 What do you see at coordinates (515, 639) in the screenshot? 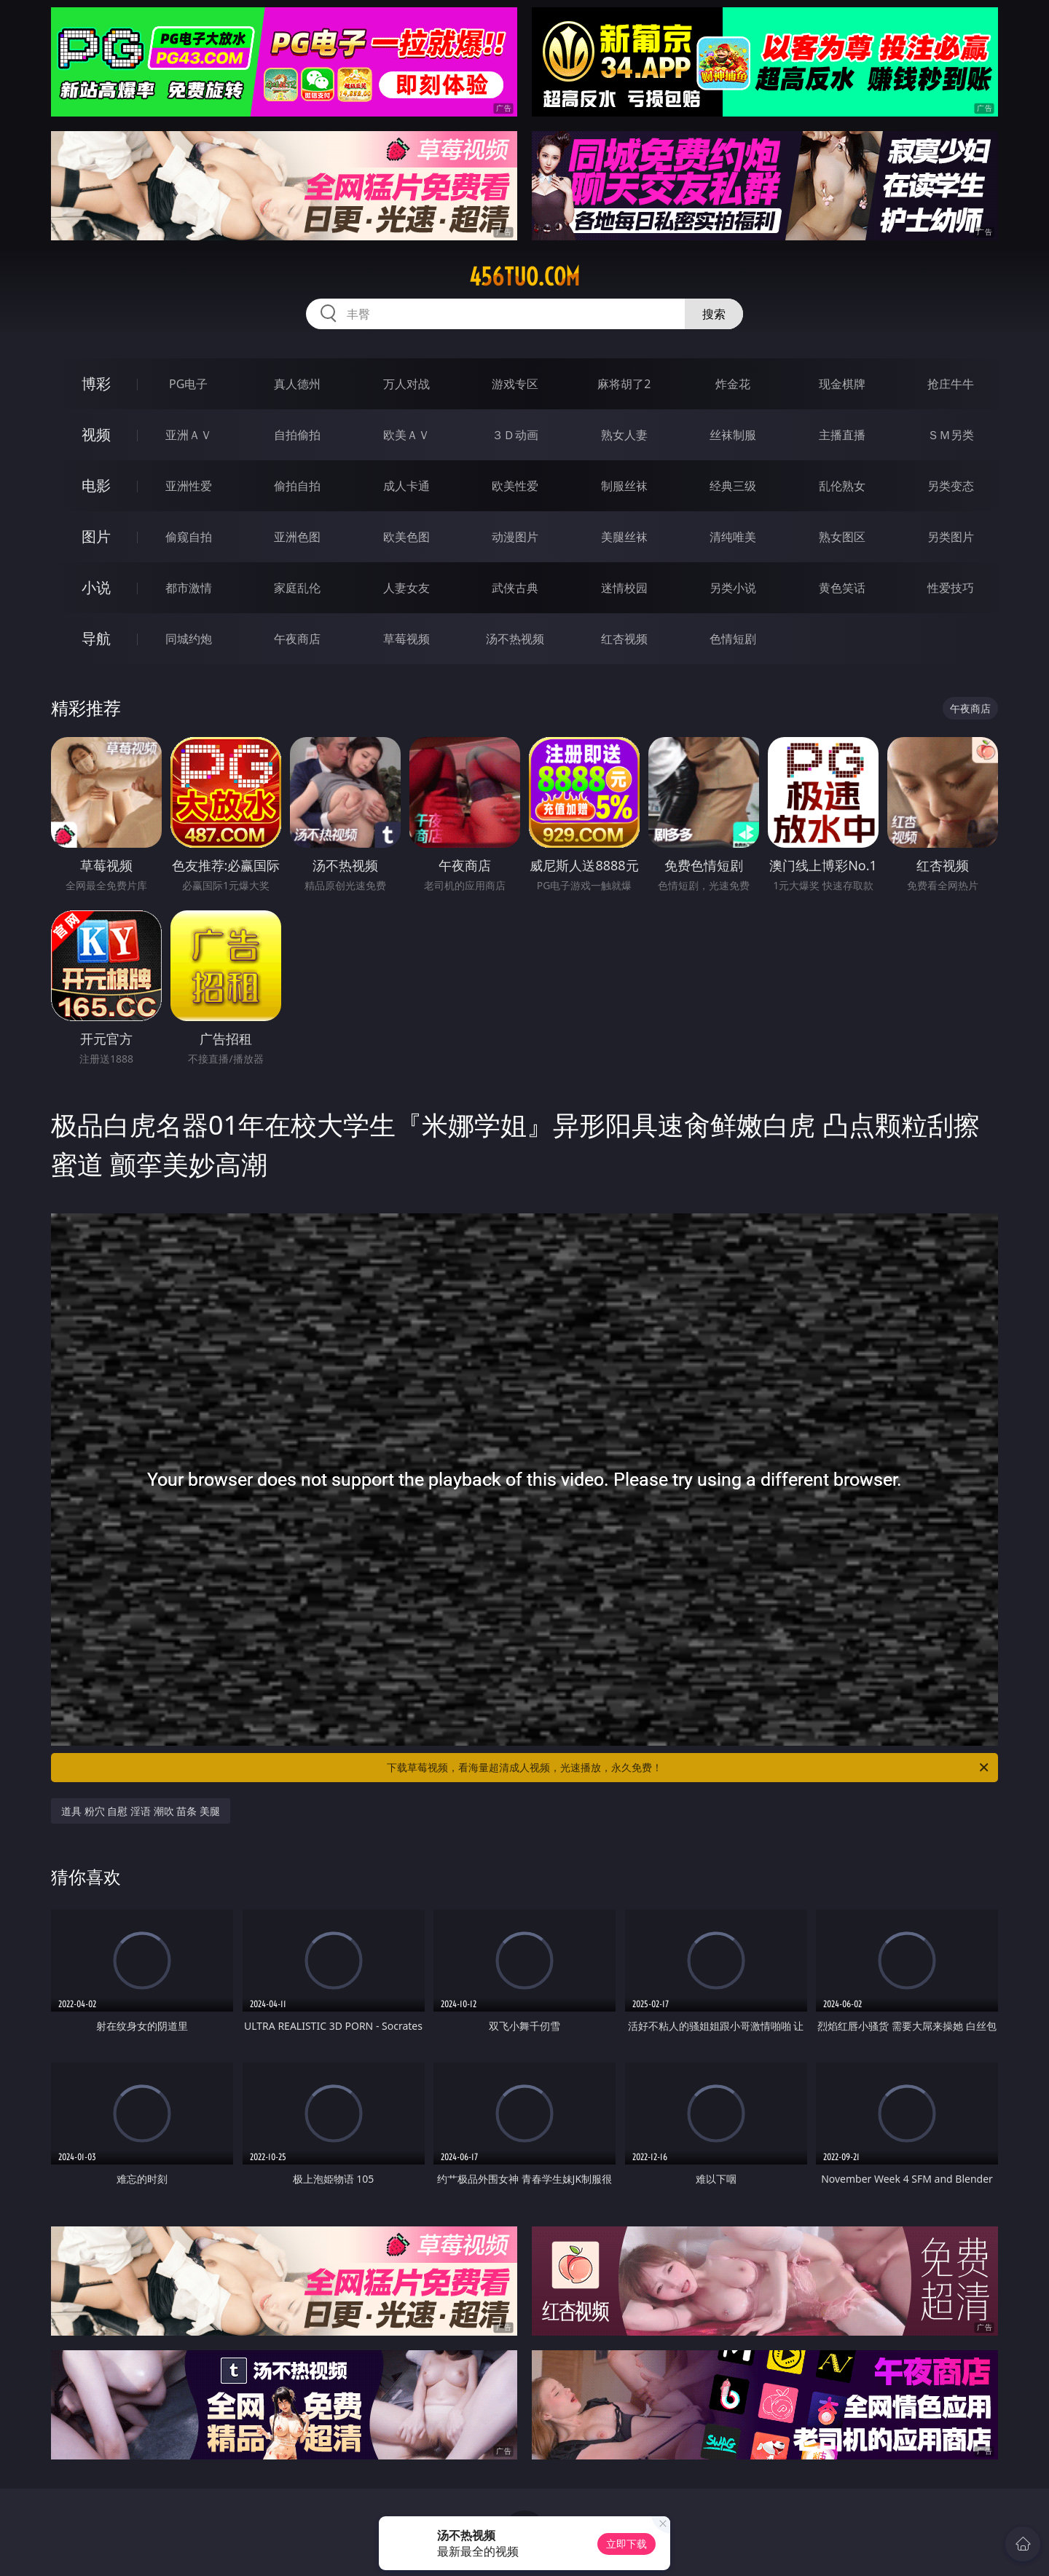
I see `汤不热视频` at bounding box center [515, 639].